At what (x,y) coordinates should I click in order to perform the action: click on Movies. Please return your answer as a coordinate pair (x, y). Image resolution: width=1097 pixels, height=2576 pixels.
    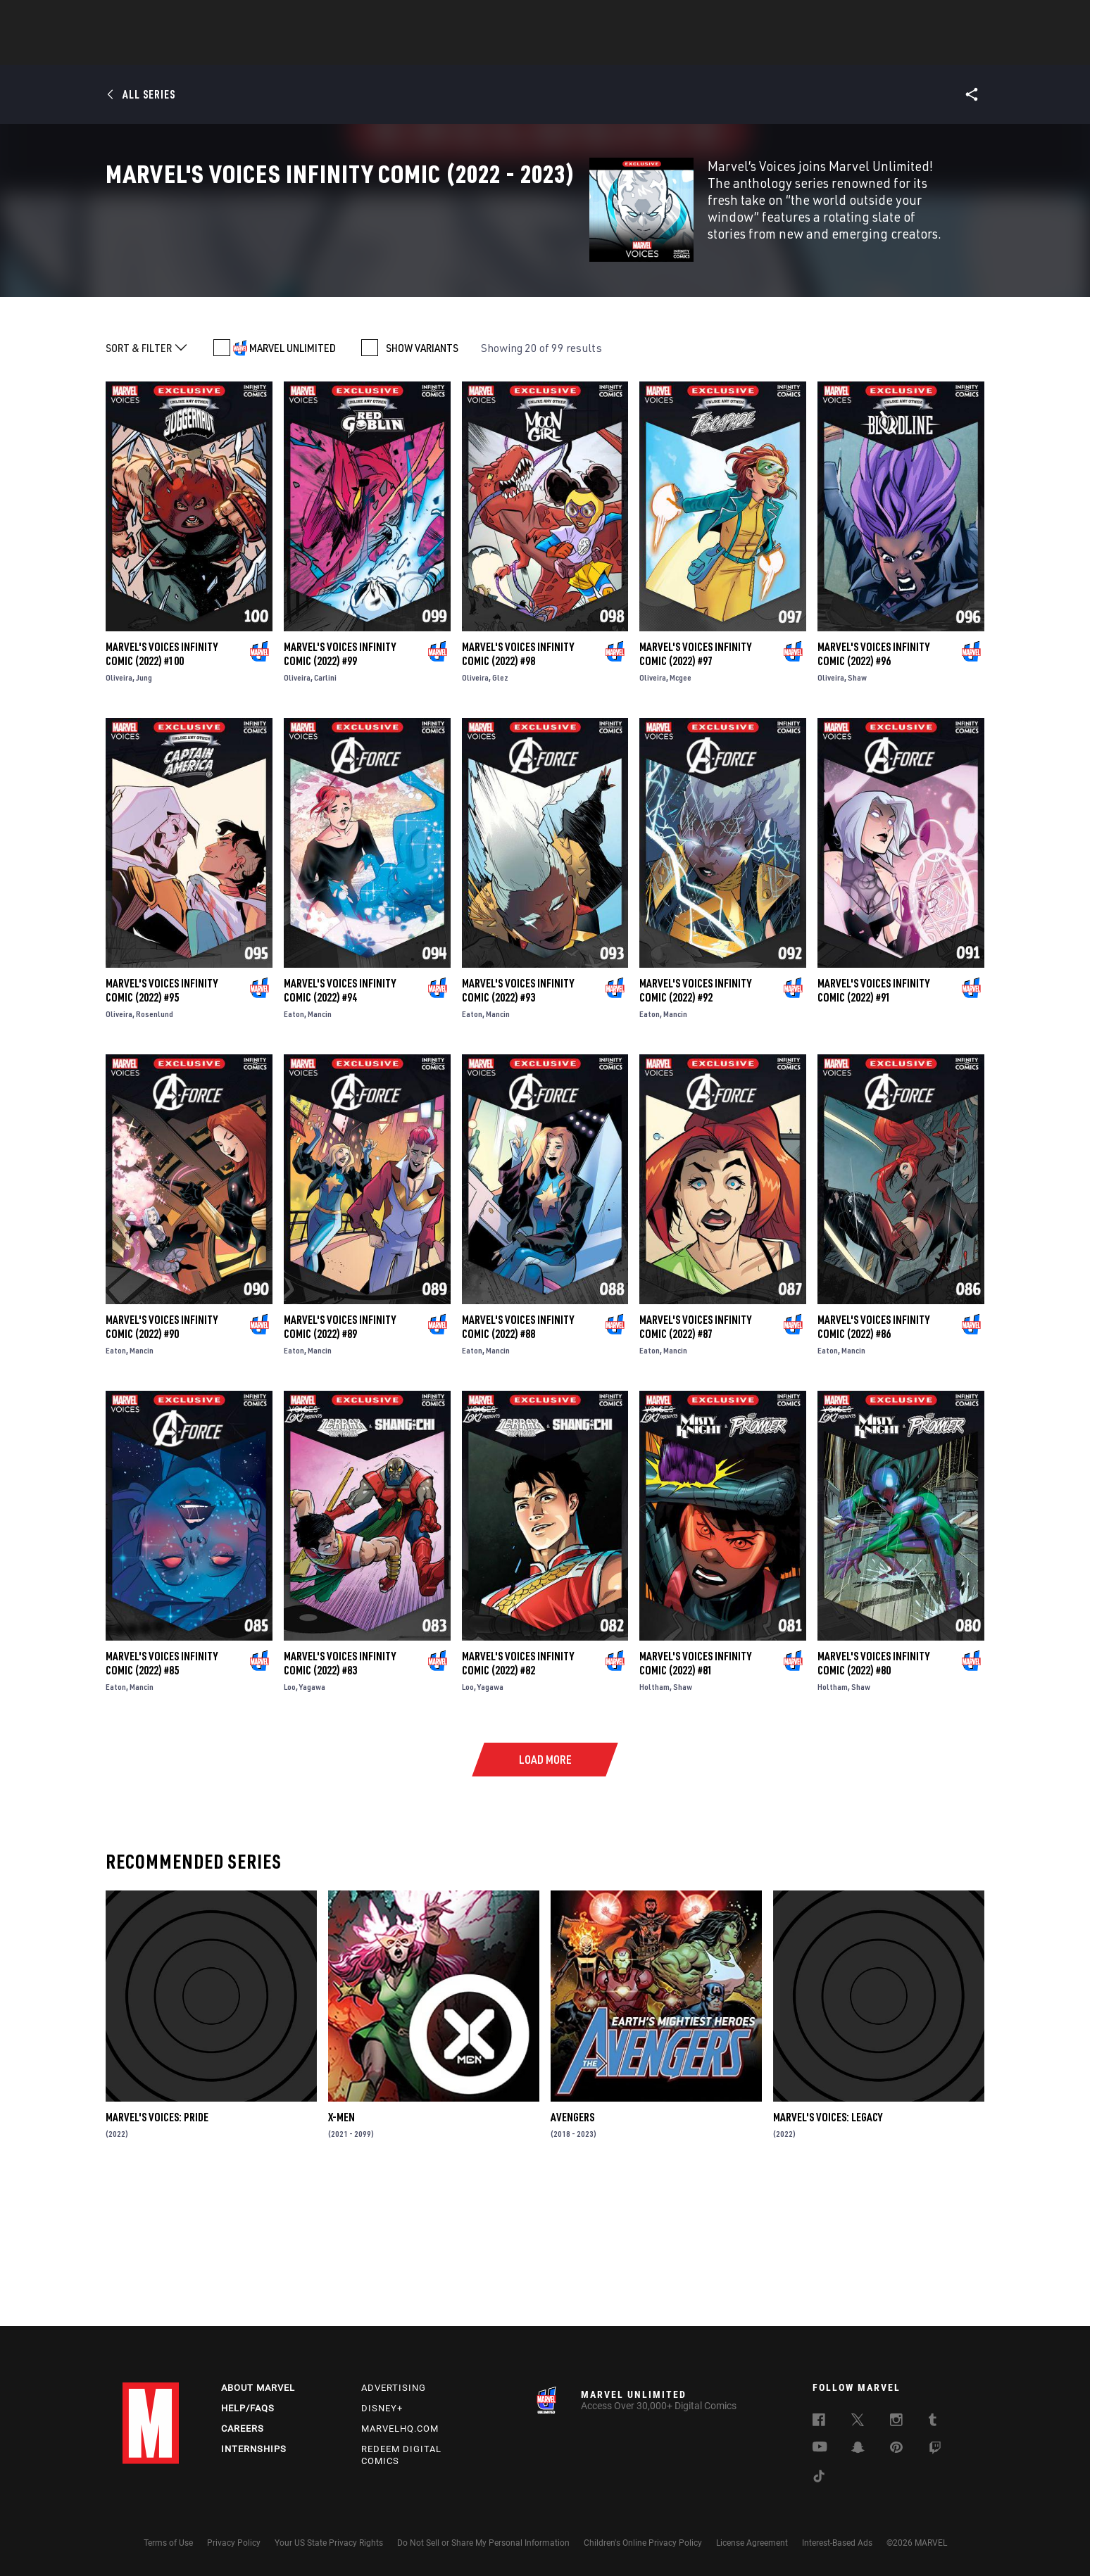
    Looking at the image, I should click on (525, 50).